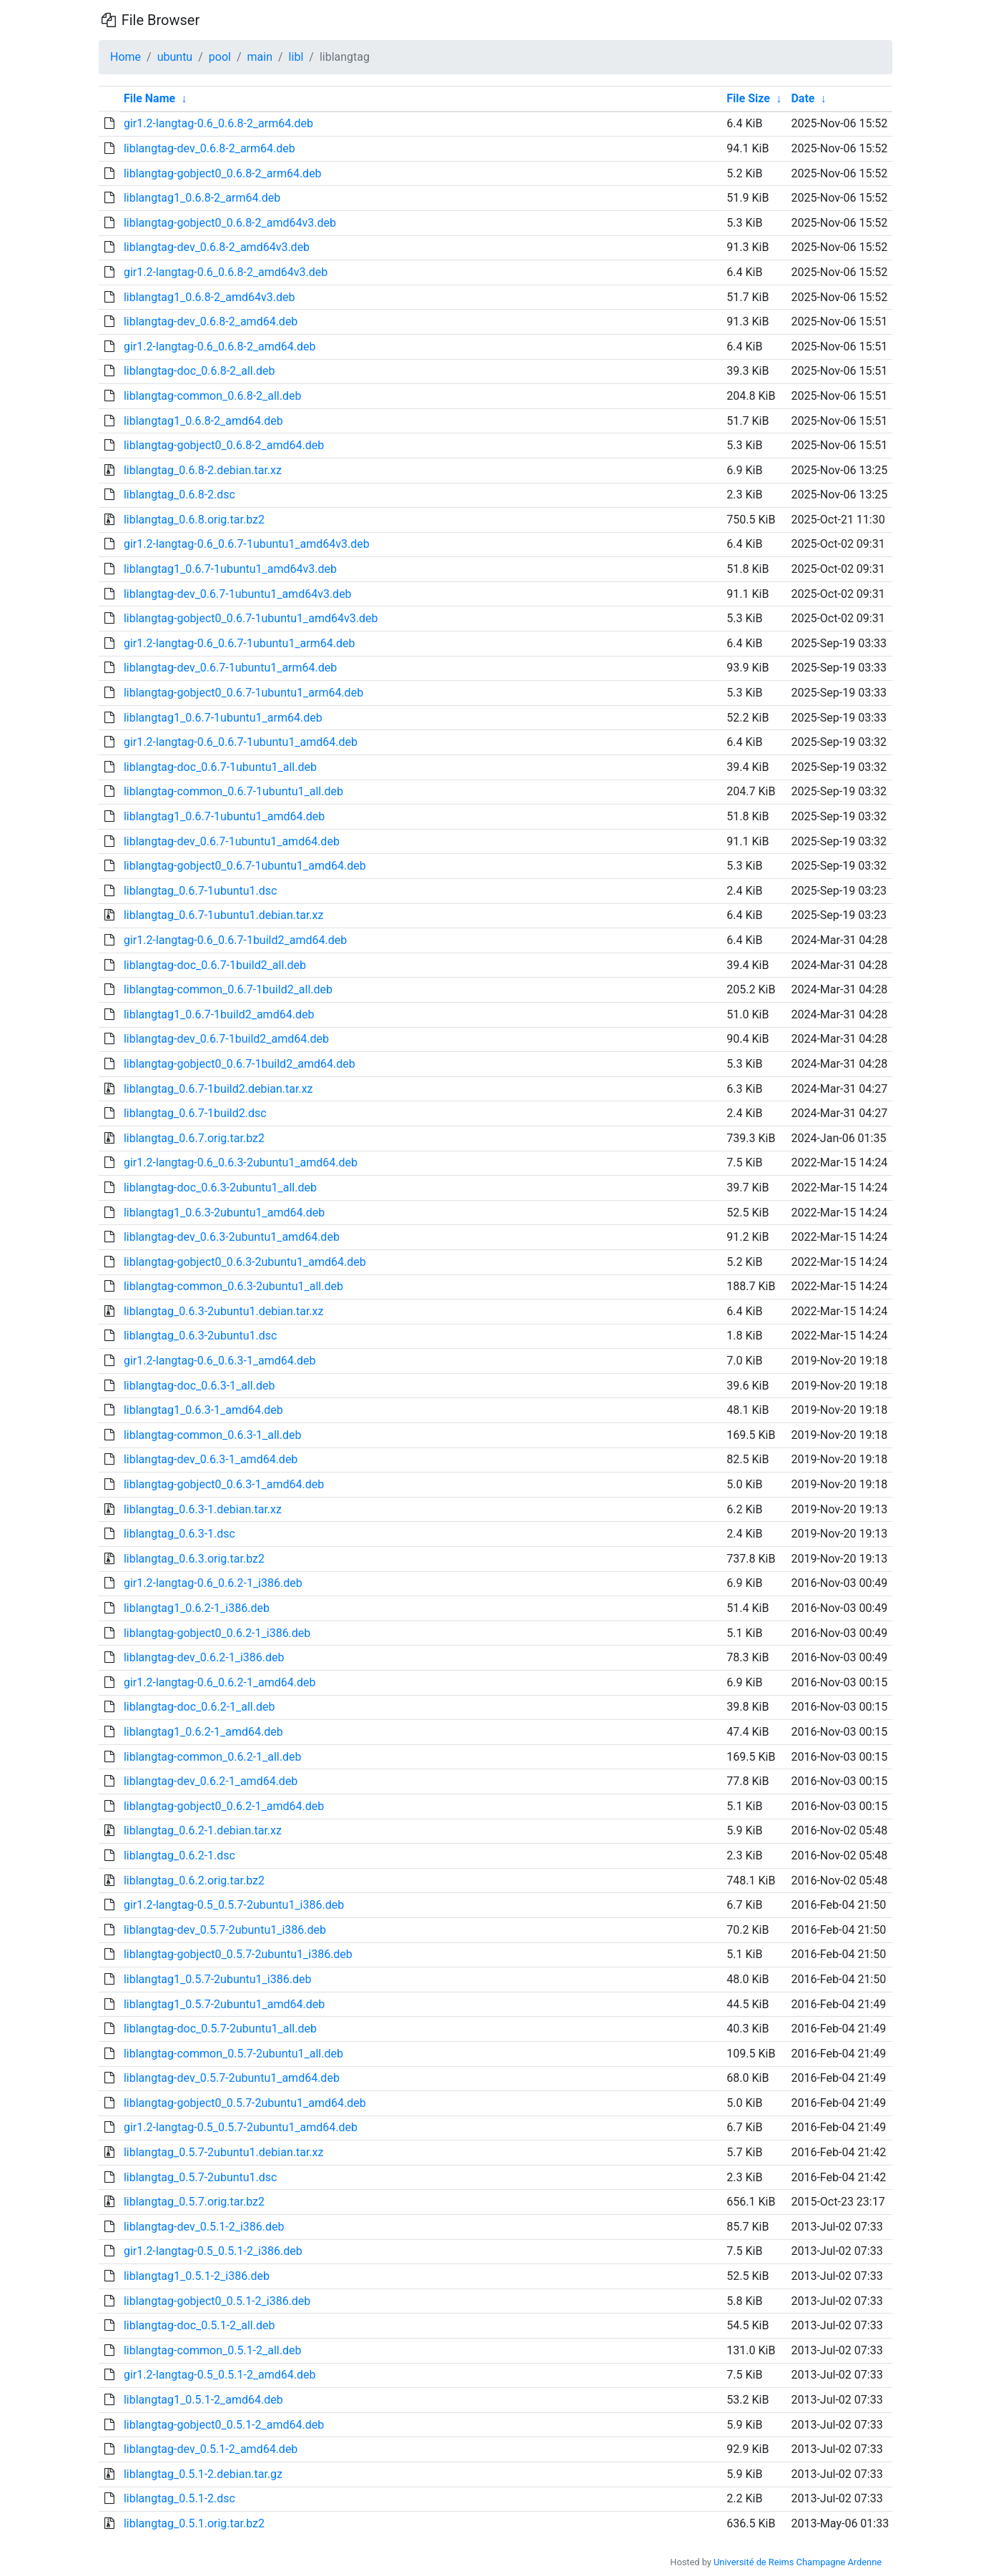 The image size is (991, 2576). What do you see at coordinates (213, 1435) in the screenshot?
I see `liblangtag-common_0.6.3-1_all.deb` at bounding box center [213, 1435].